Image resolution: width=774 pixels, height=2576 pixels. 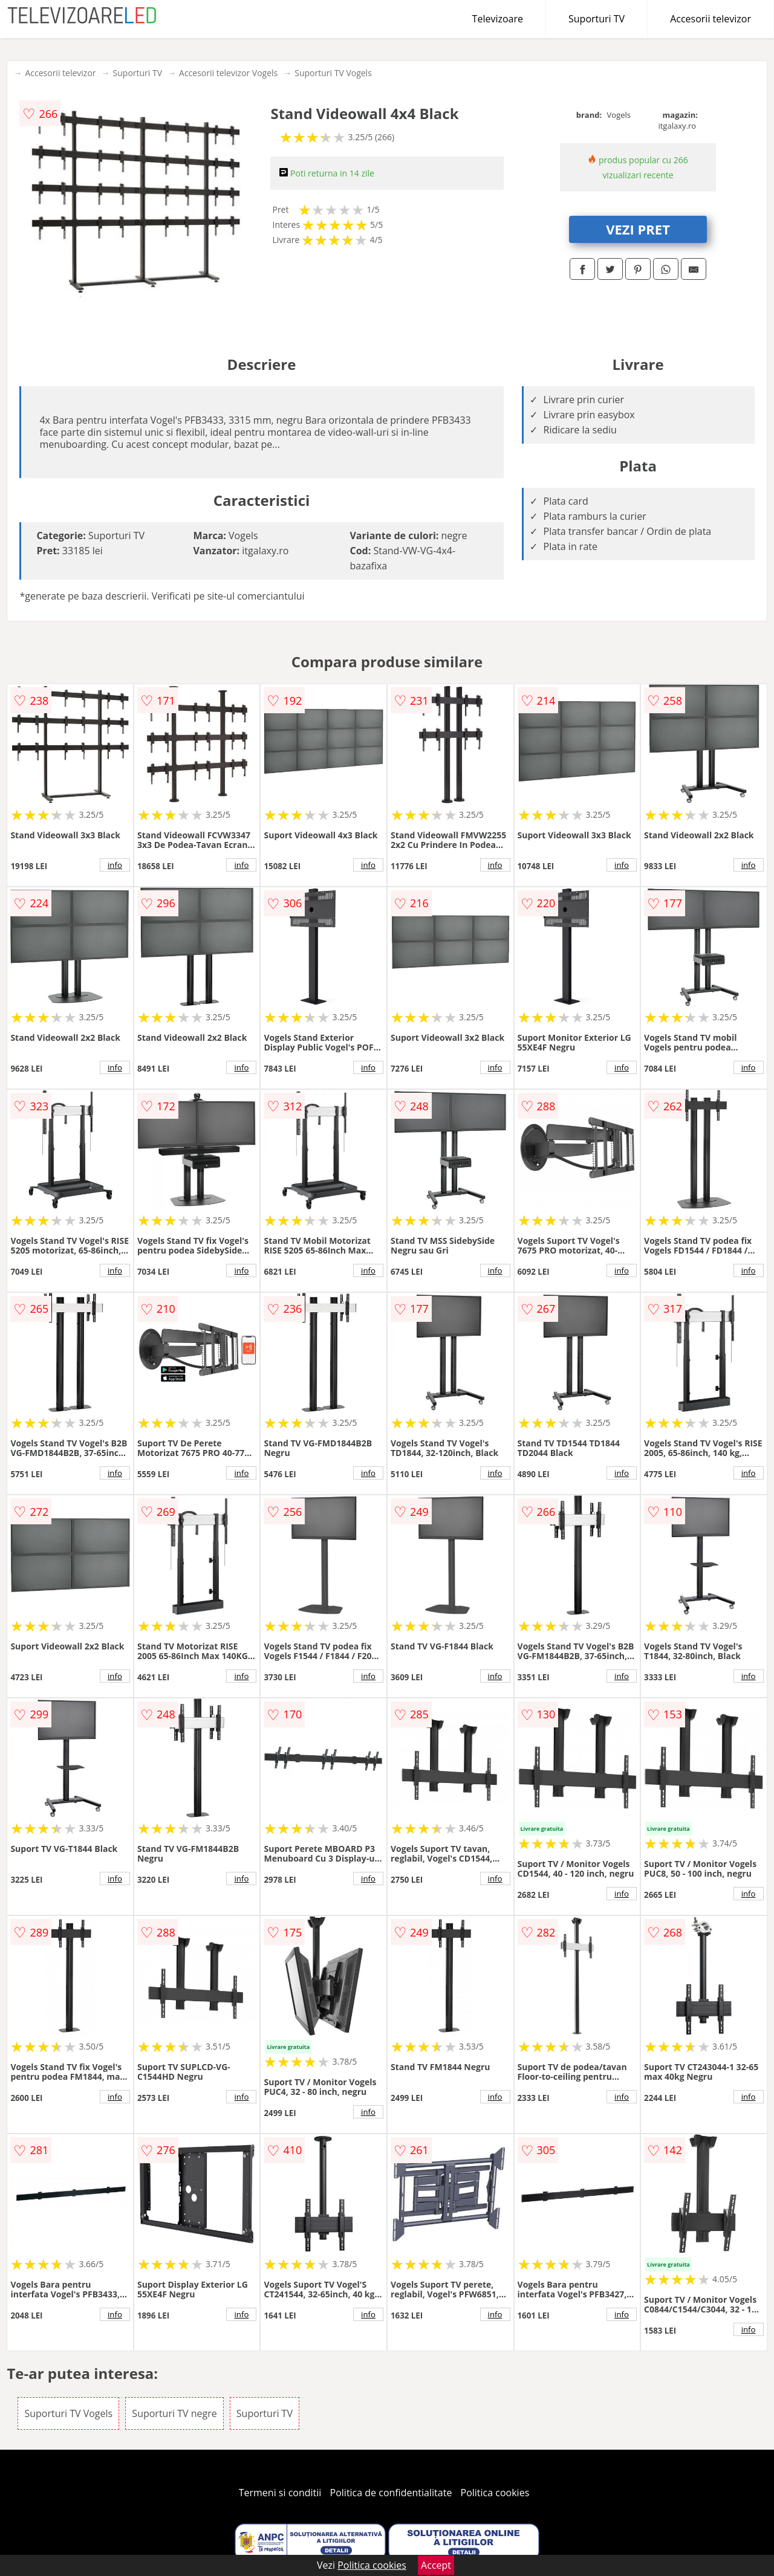 What do you see at coordinates (495, 2492) in the screenshot?
I see `Politica cookies` at bounding box center [495, 2492].